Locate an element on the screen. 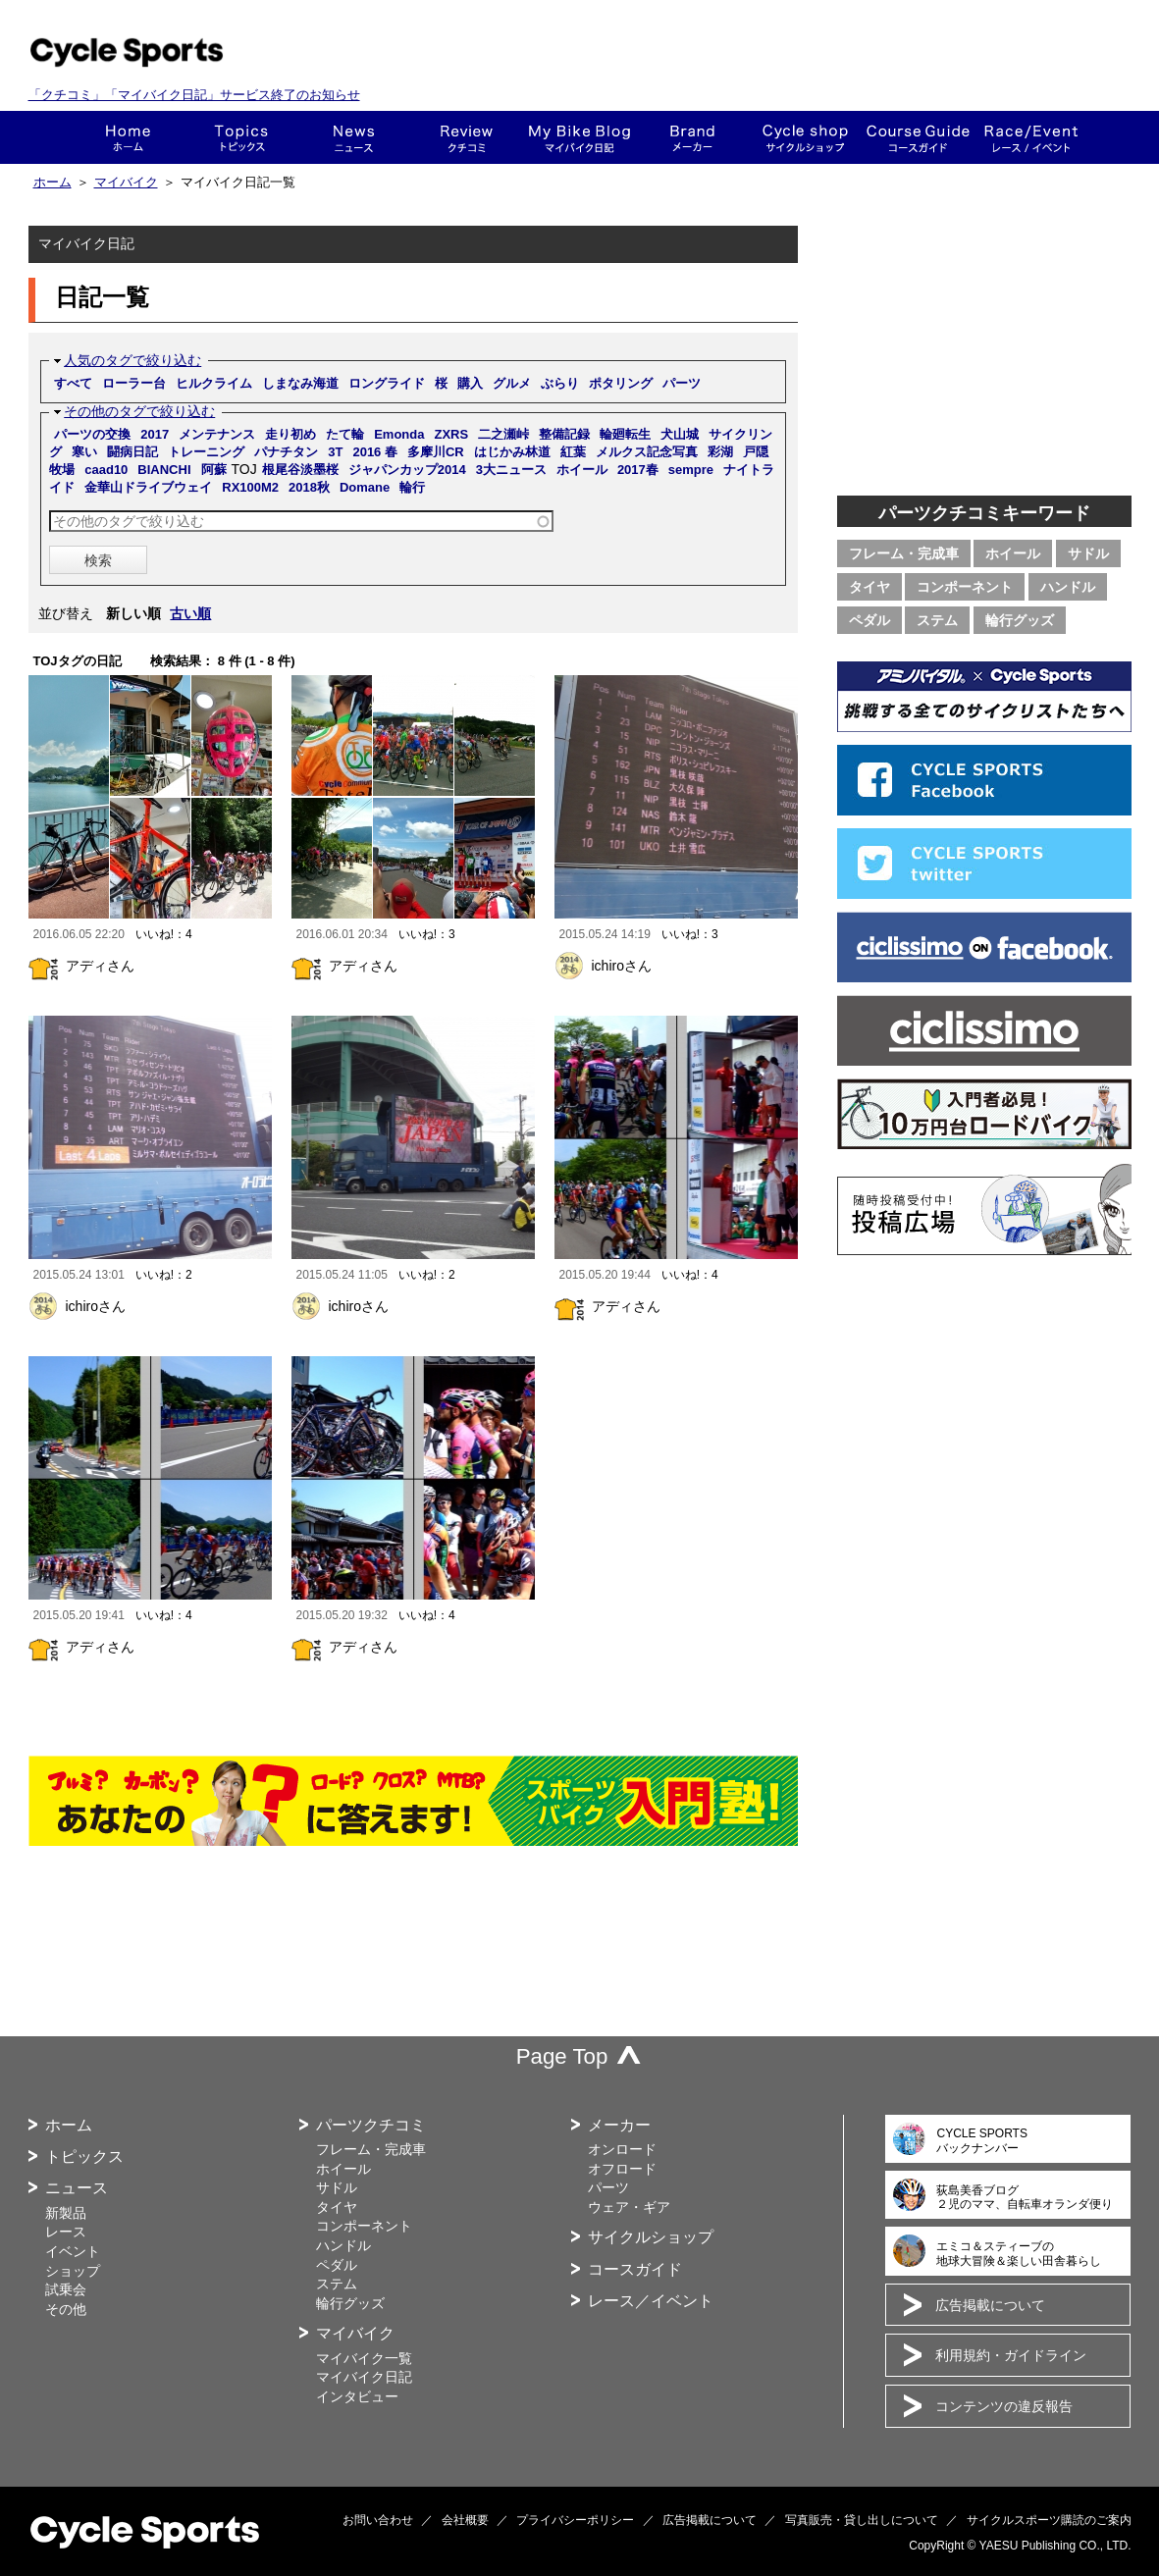  3T is located at coordinates (335, 452).